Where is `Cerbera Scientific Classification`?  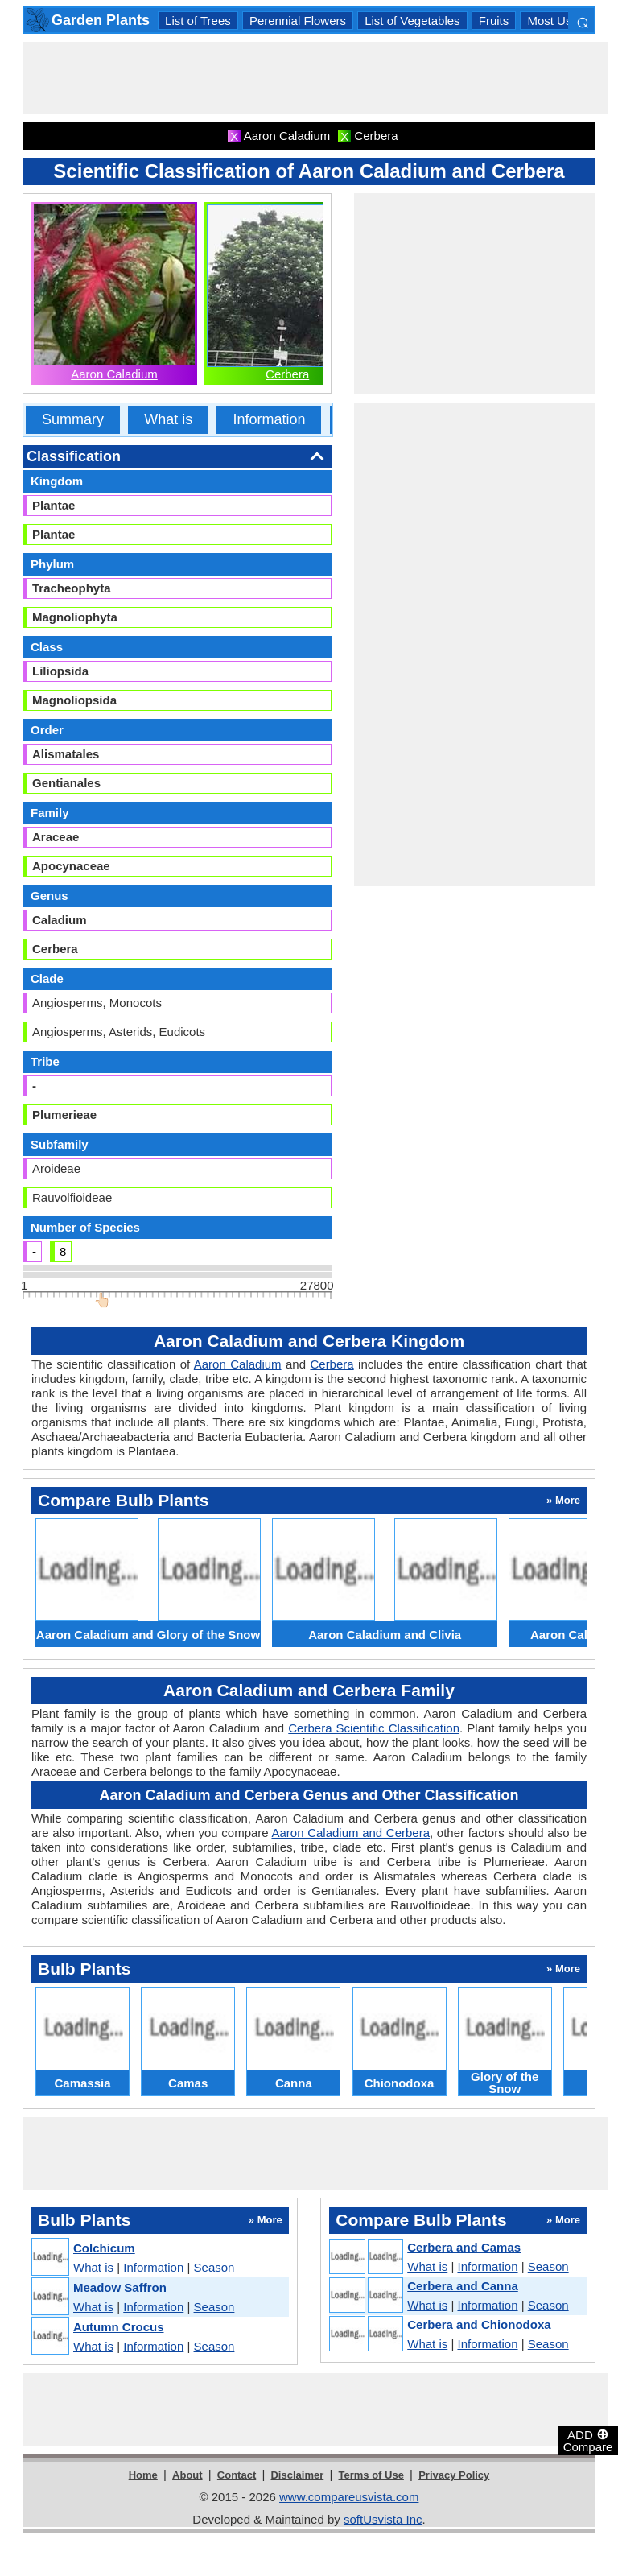
Cerbera Scientific Classification is located at coordinates (373, 1728).